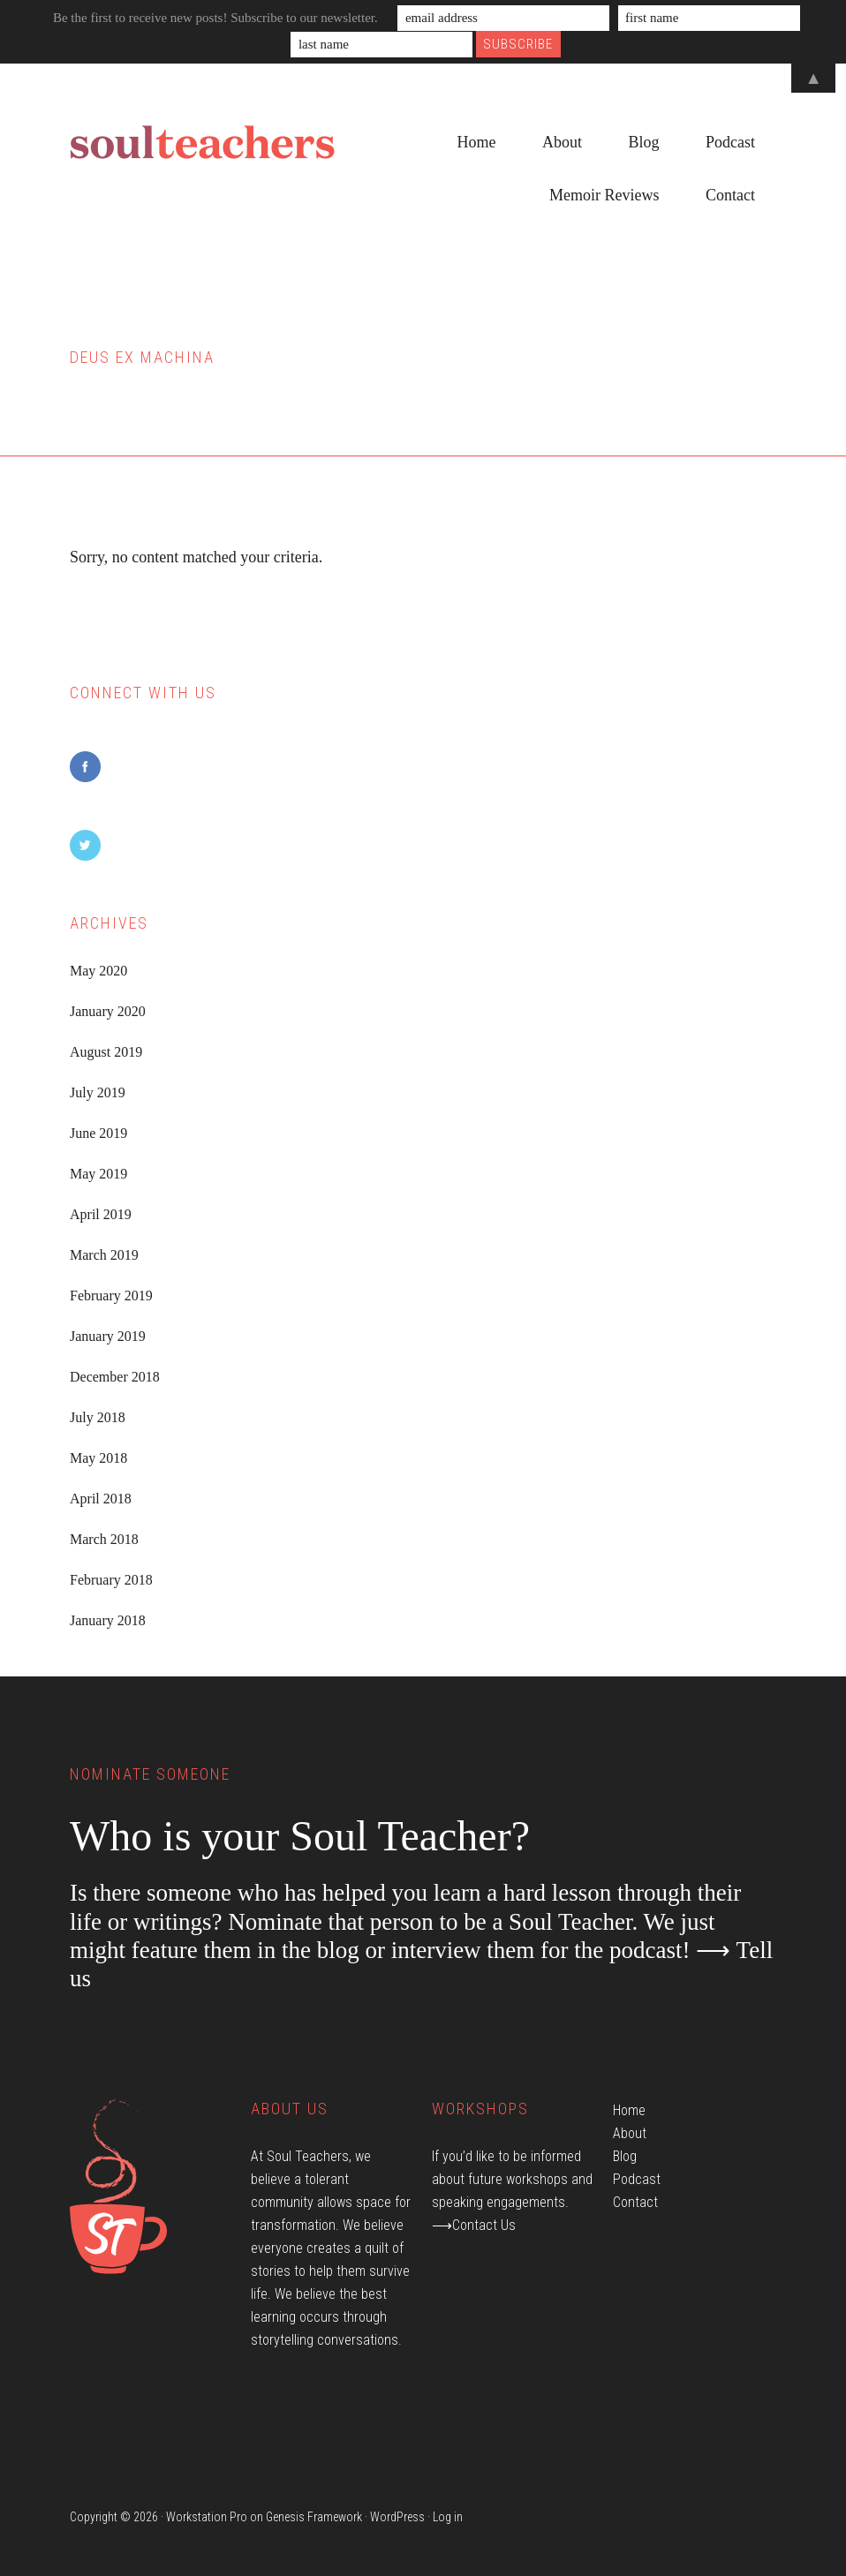  I want to click on July 2019, so click(97, 1092).